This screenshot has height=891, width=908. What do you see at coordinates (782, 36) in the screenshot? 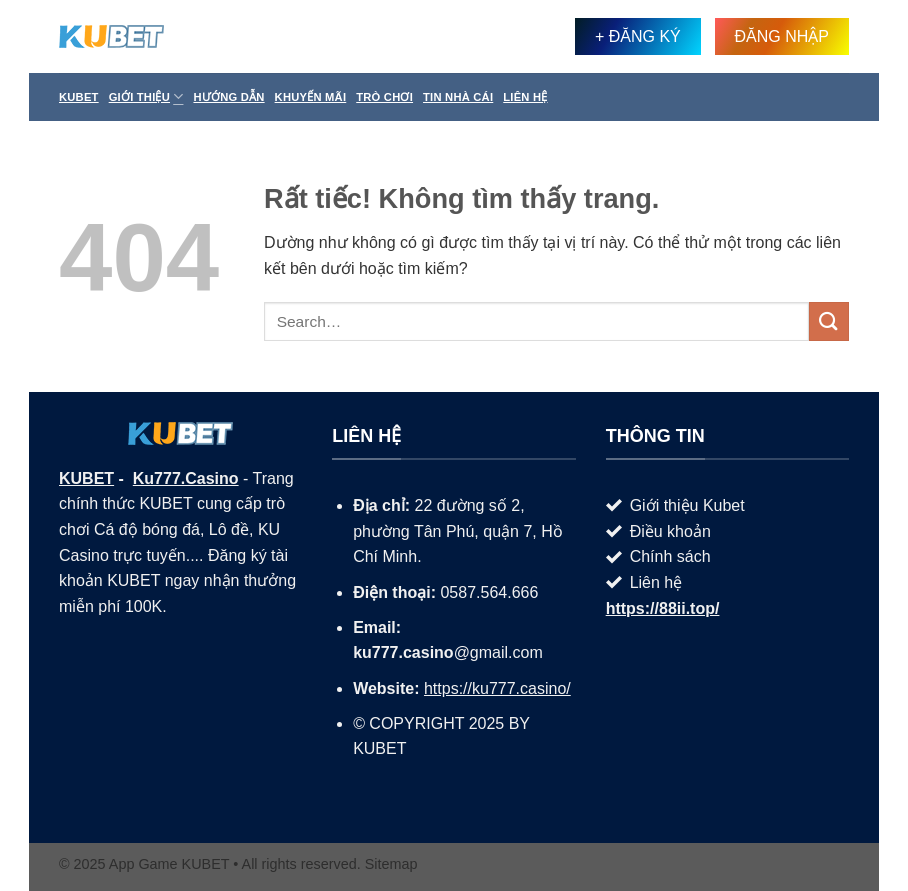
I see `ĐĂNG NHẬP` at bounding box center [782, 36].